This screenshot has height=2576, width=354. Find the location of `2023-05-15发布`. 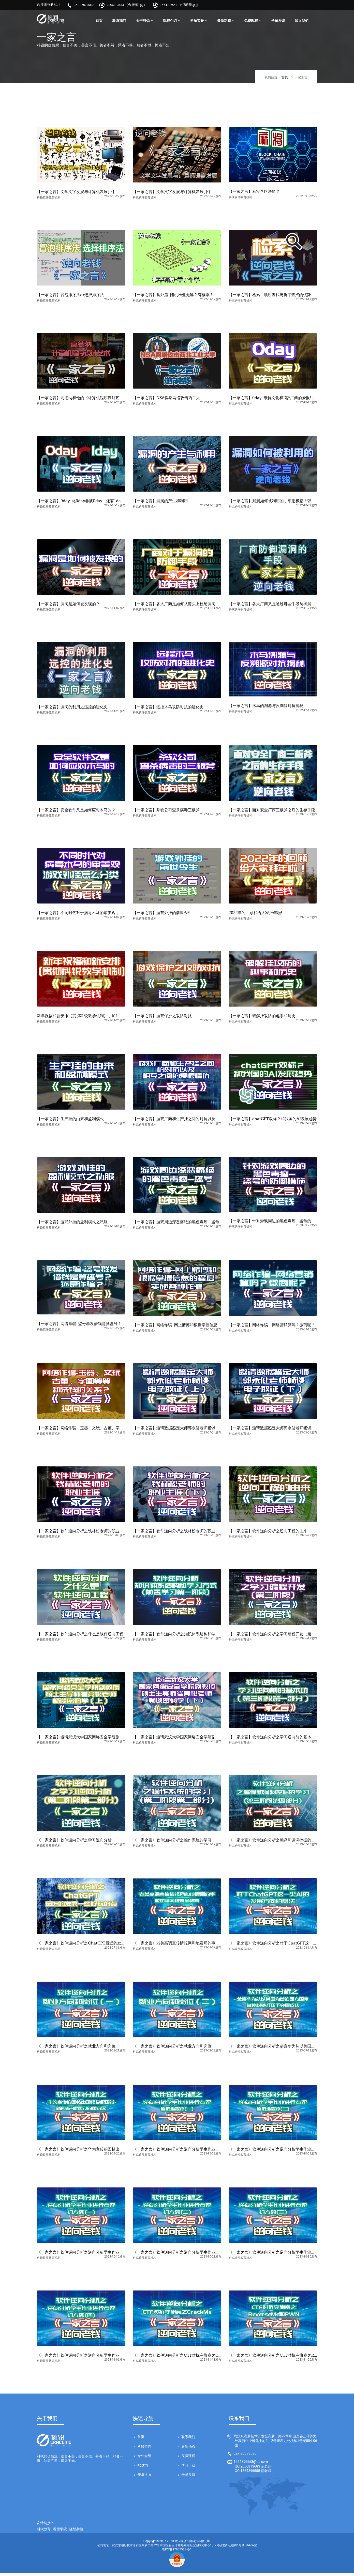

2023-05-15发布 is located at coordinates (210, 1537).